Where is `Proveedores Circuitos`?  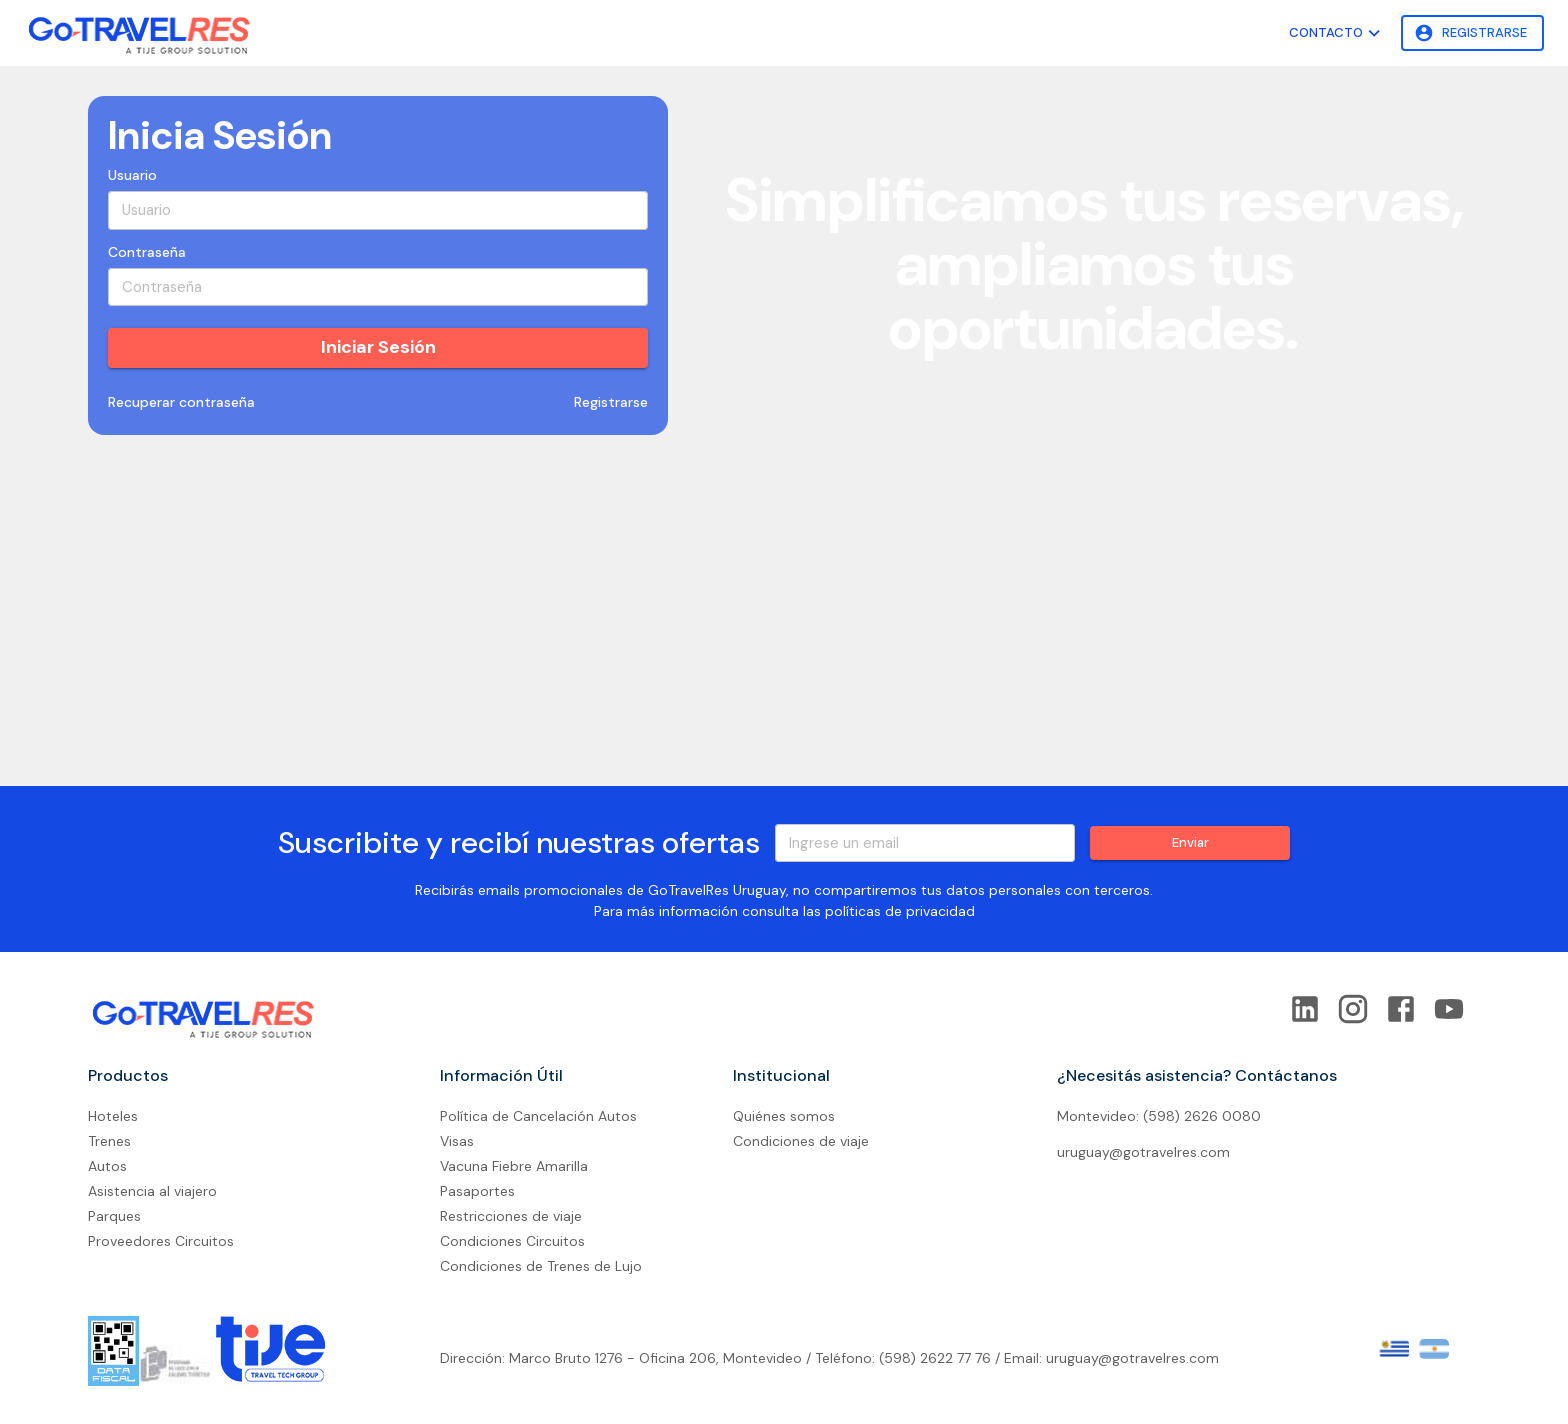 Proveedores Circuitos is located at coordinates (161, 1241).